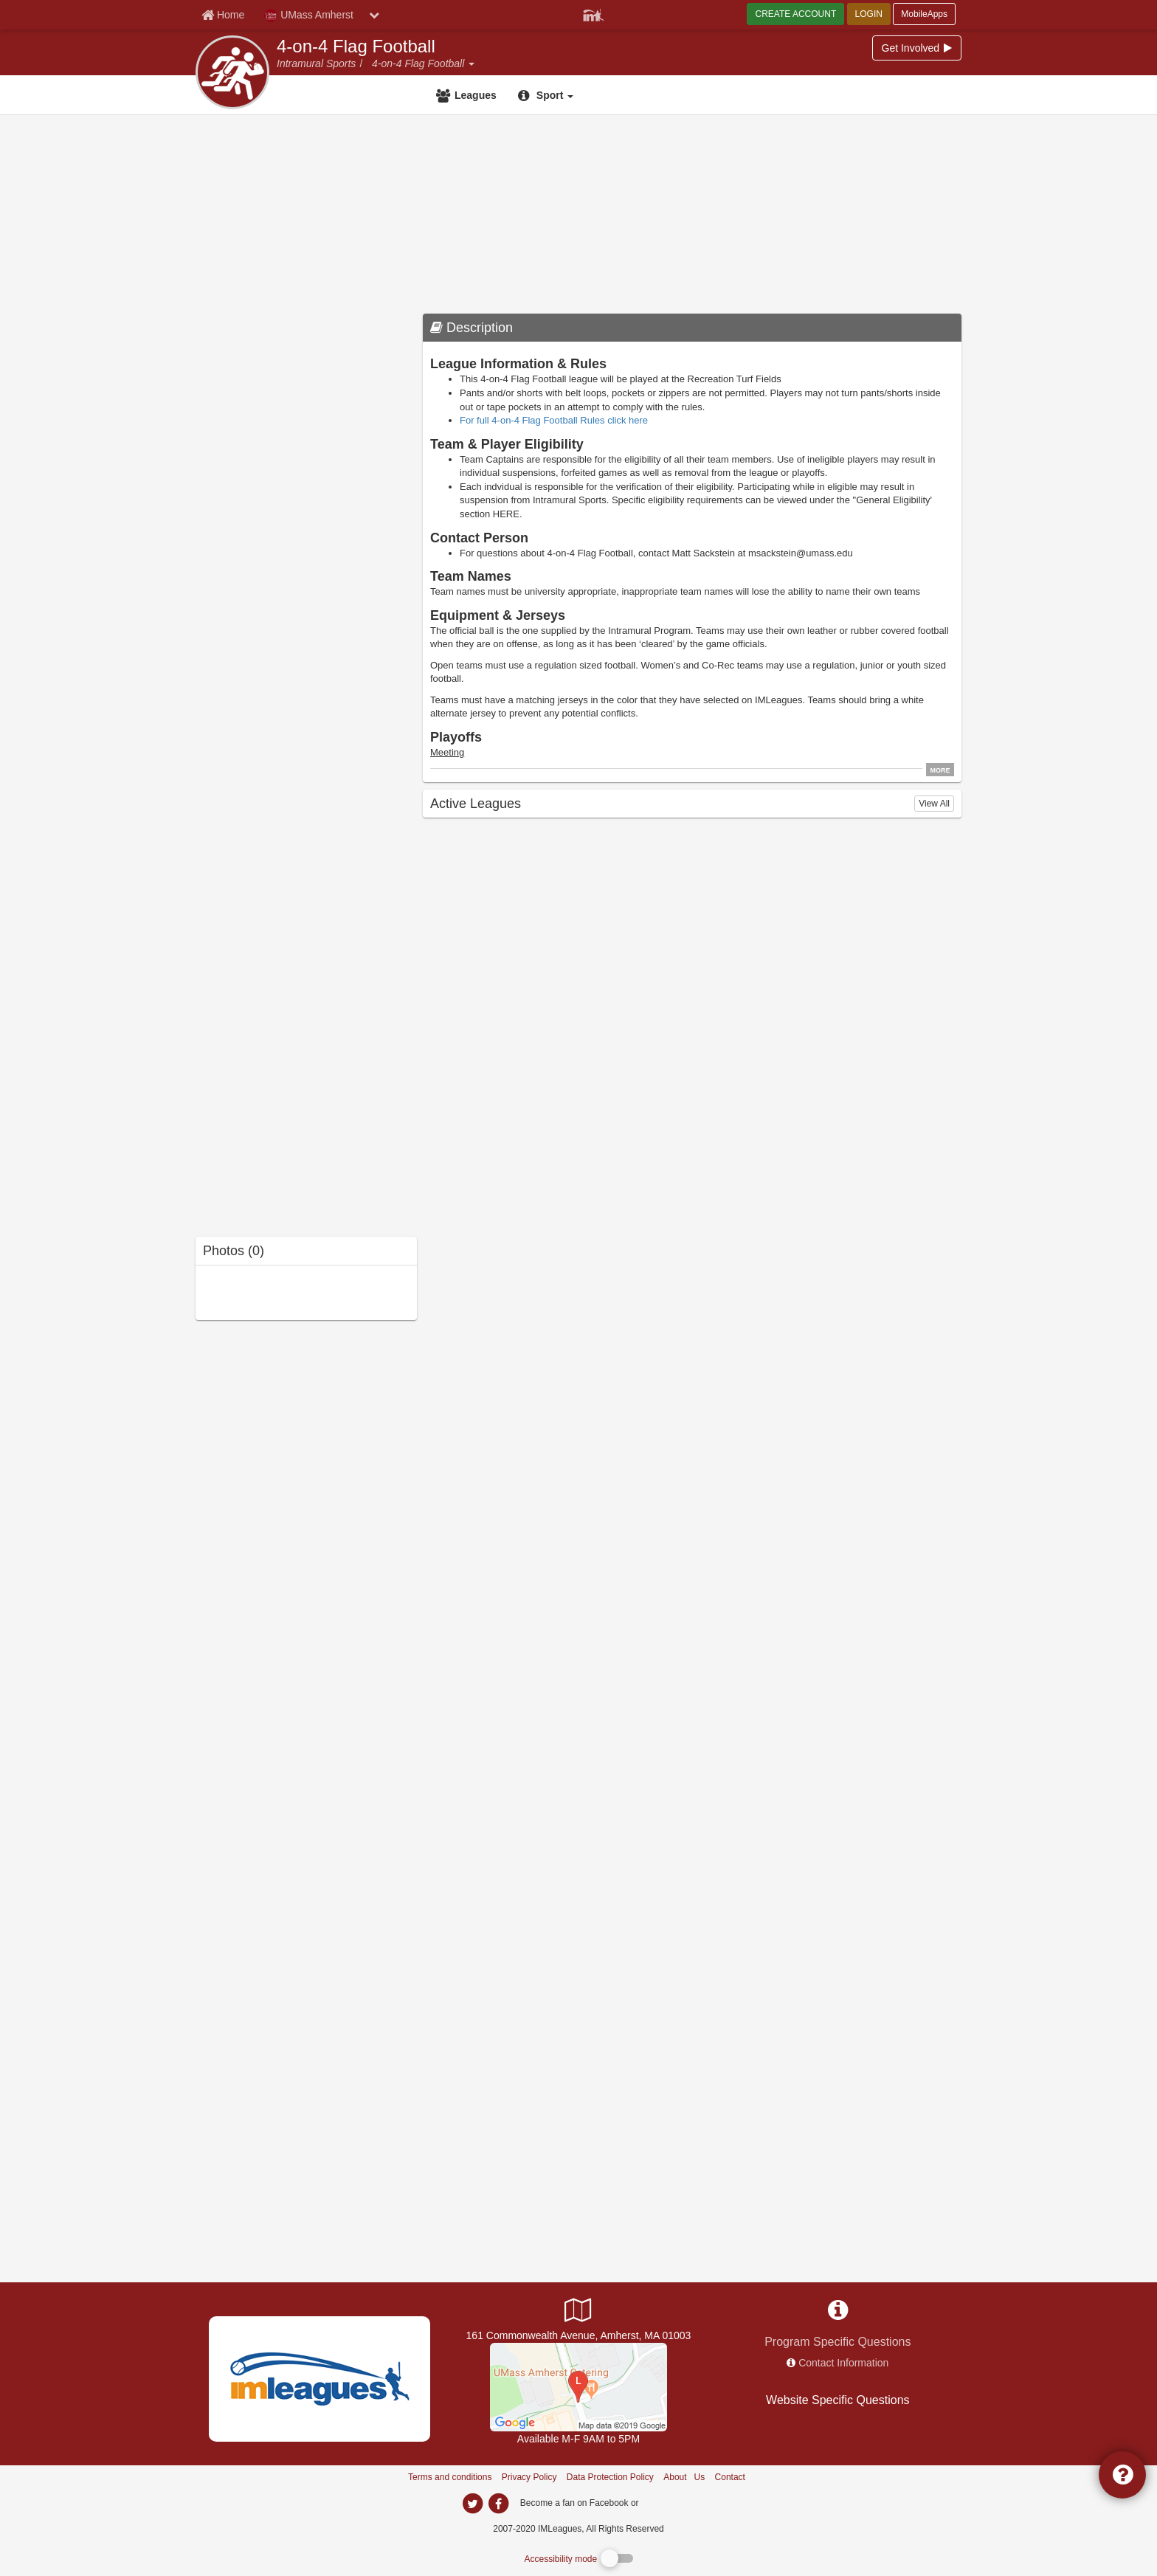 The height and width of the screenshot is (2576, 1157). Describe the element at coordinates (924, 14) in the screenshot. I see `MobileApps` at that location.